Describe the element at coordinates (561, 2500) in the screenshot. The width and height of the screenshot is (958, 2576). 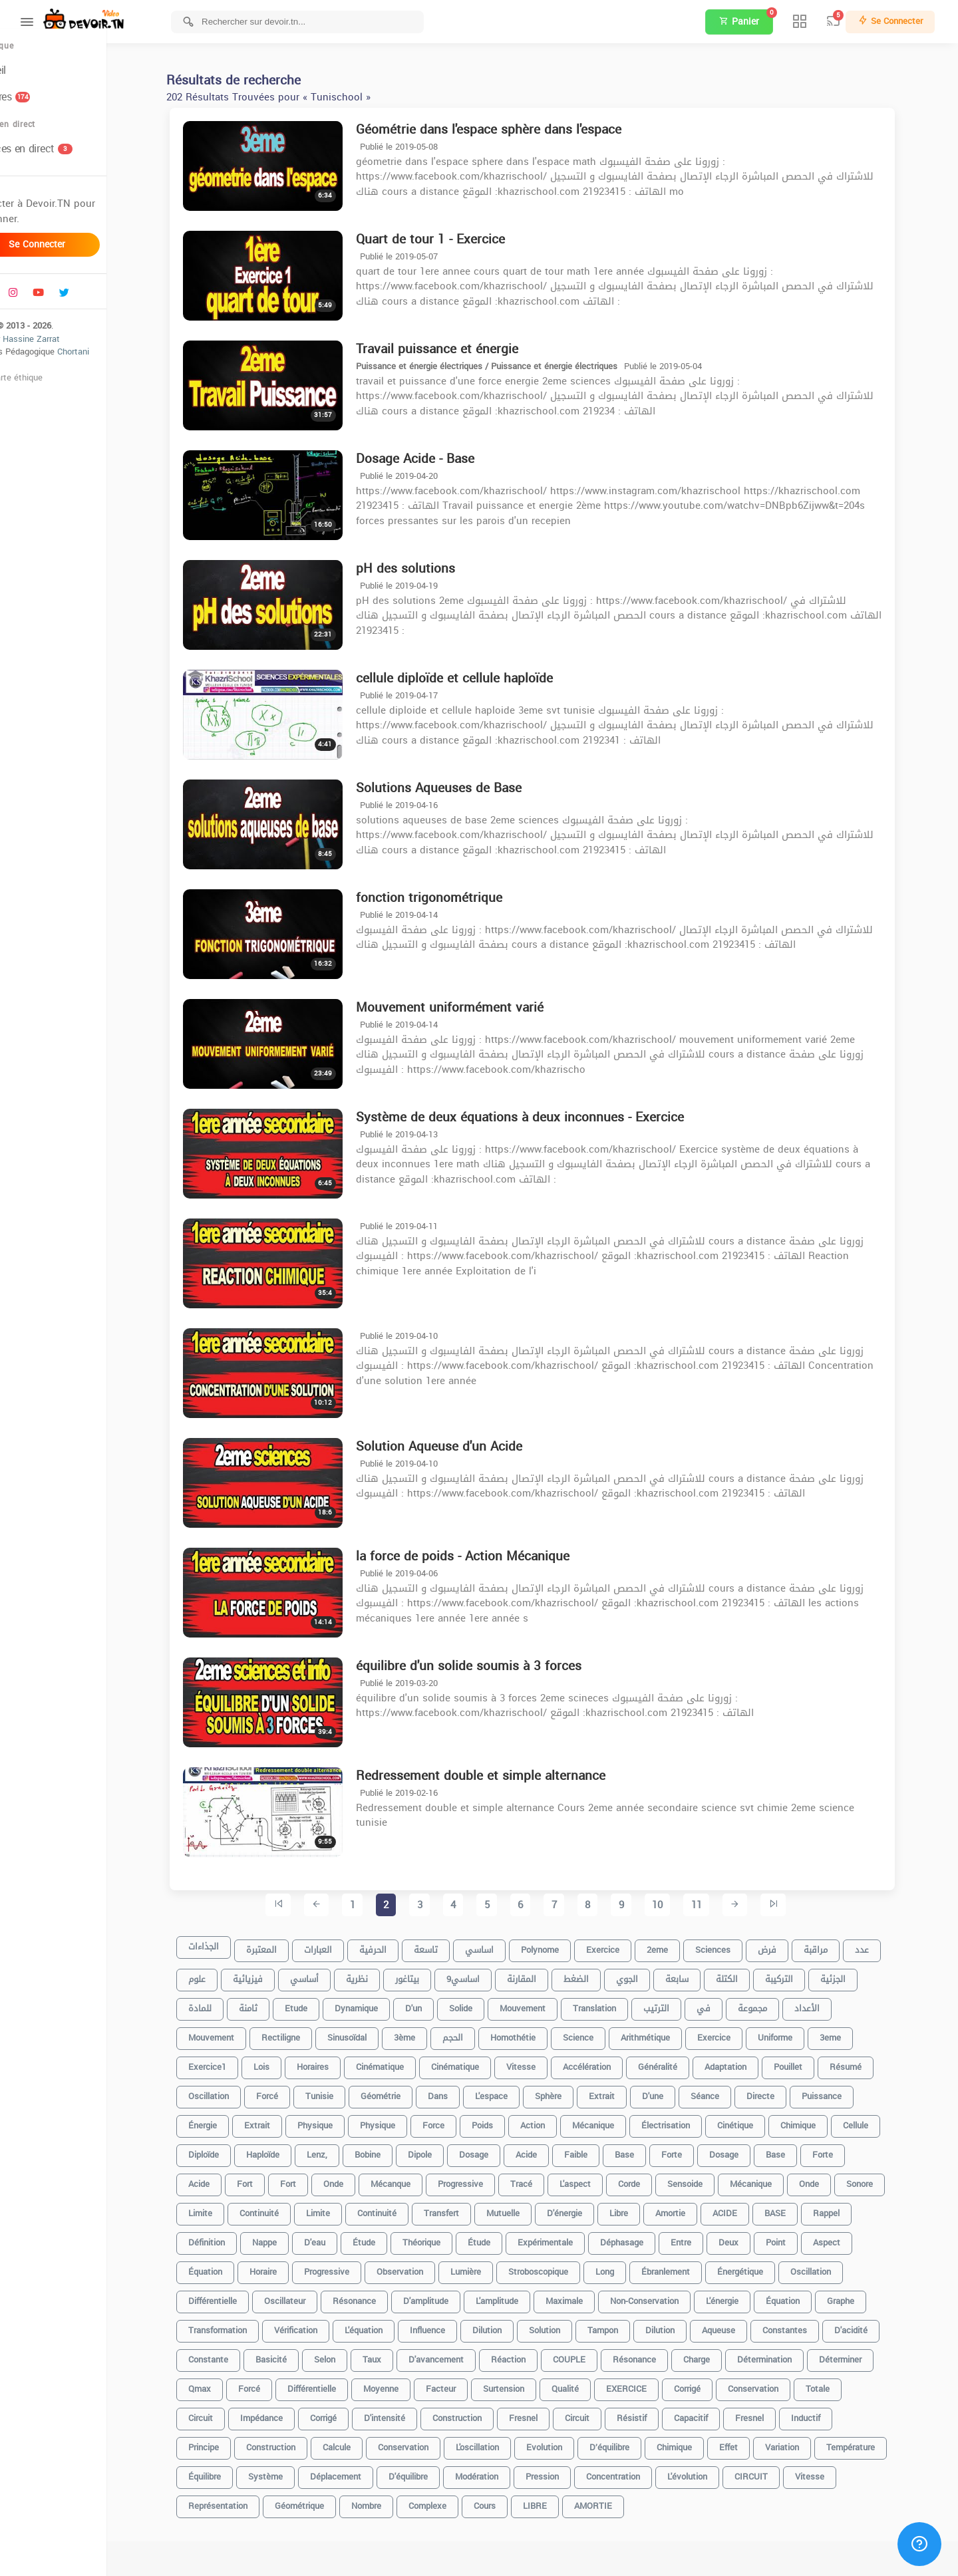
I see `LIBRE` at that location.